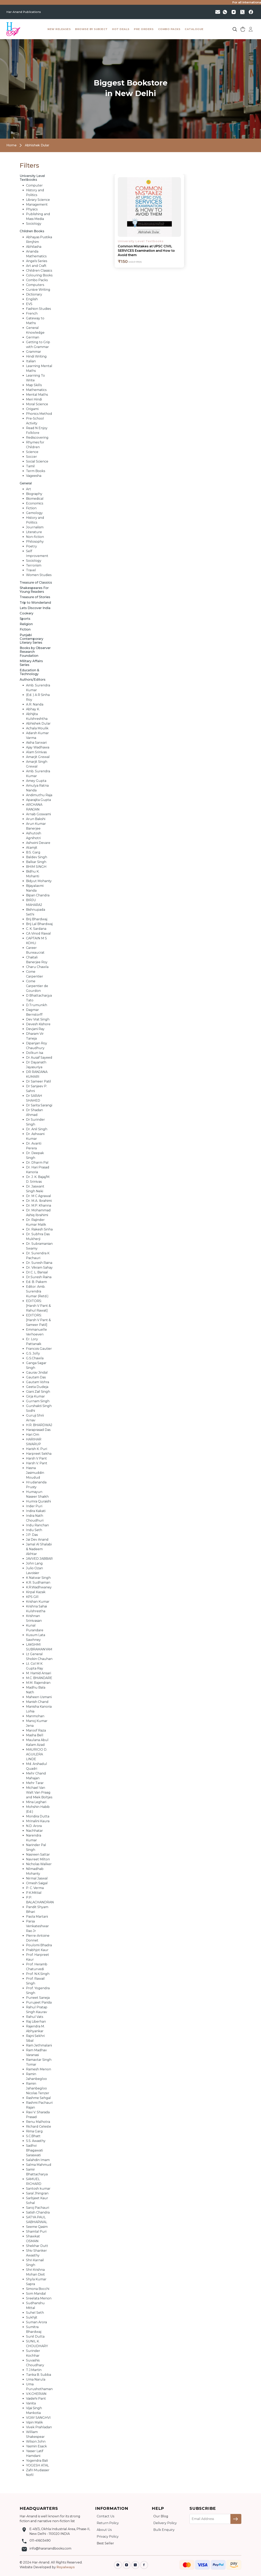 This screenshot has height=2576, width=261. I want to click on T.J.Martin, so click(34, 2370).